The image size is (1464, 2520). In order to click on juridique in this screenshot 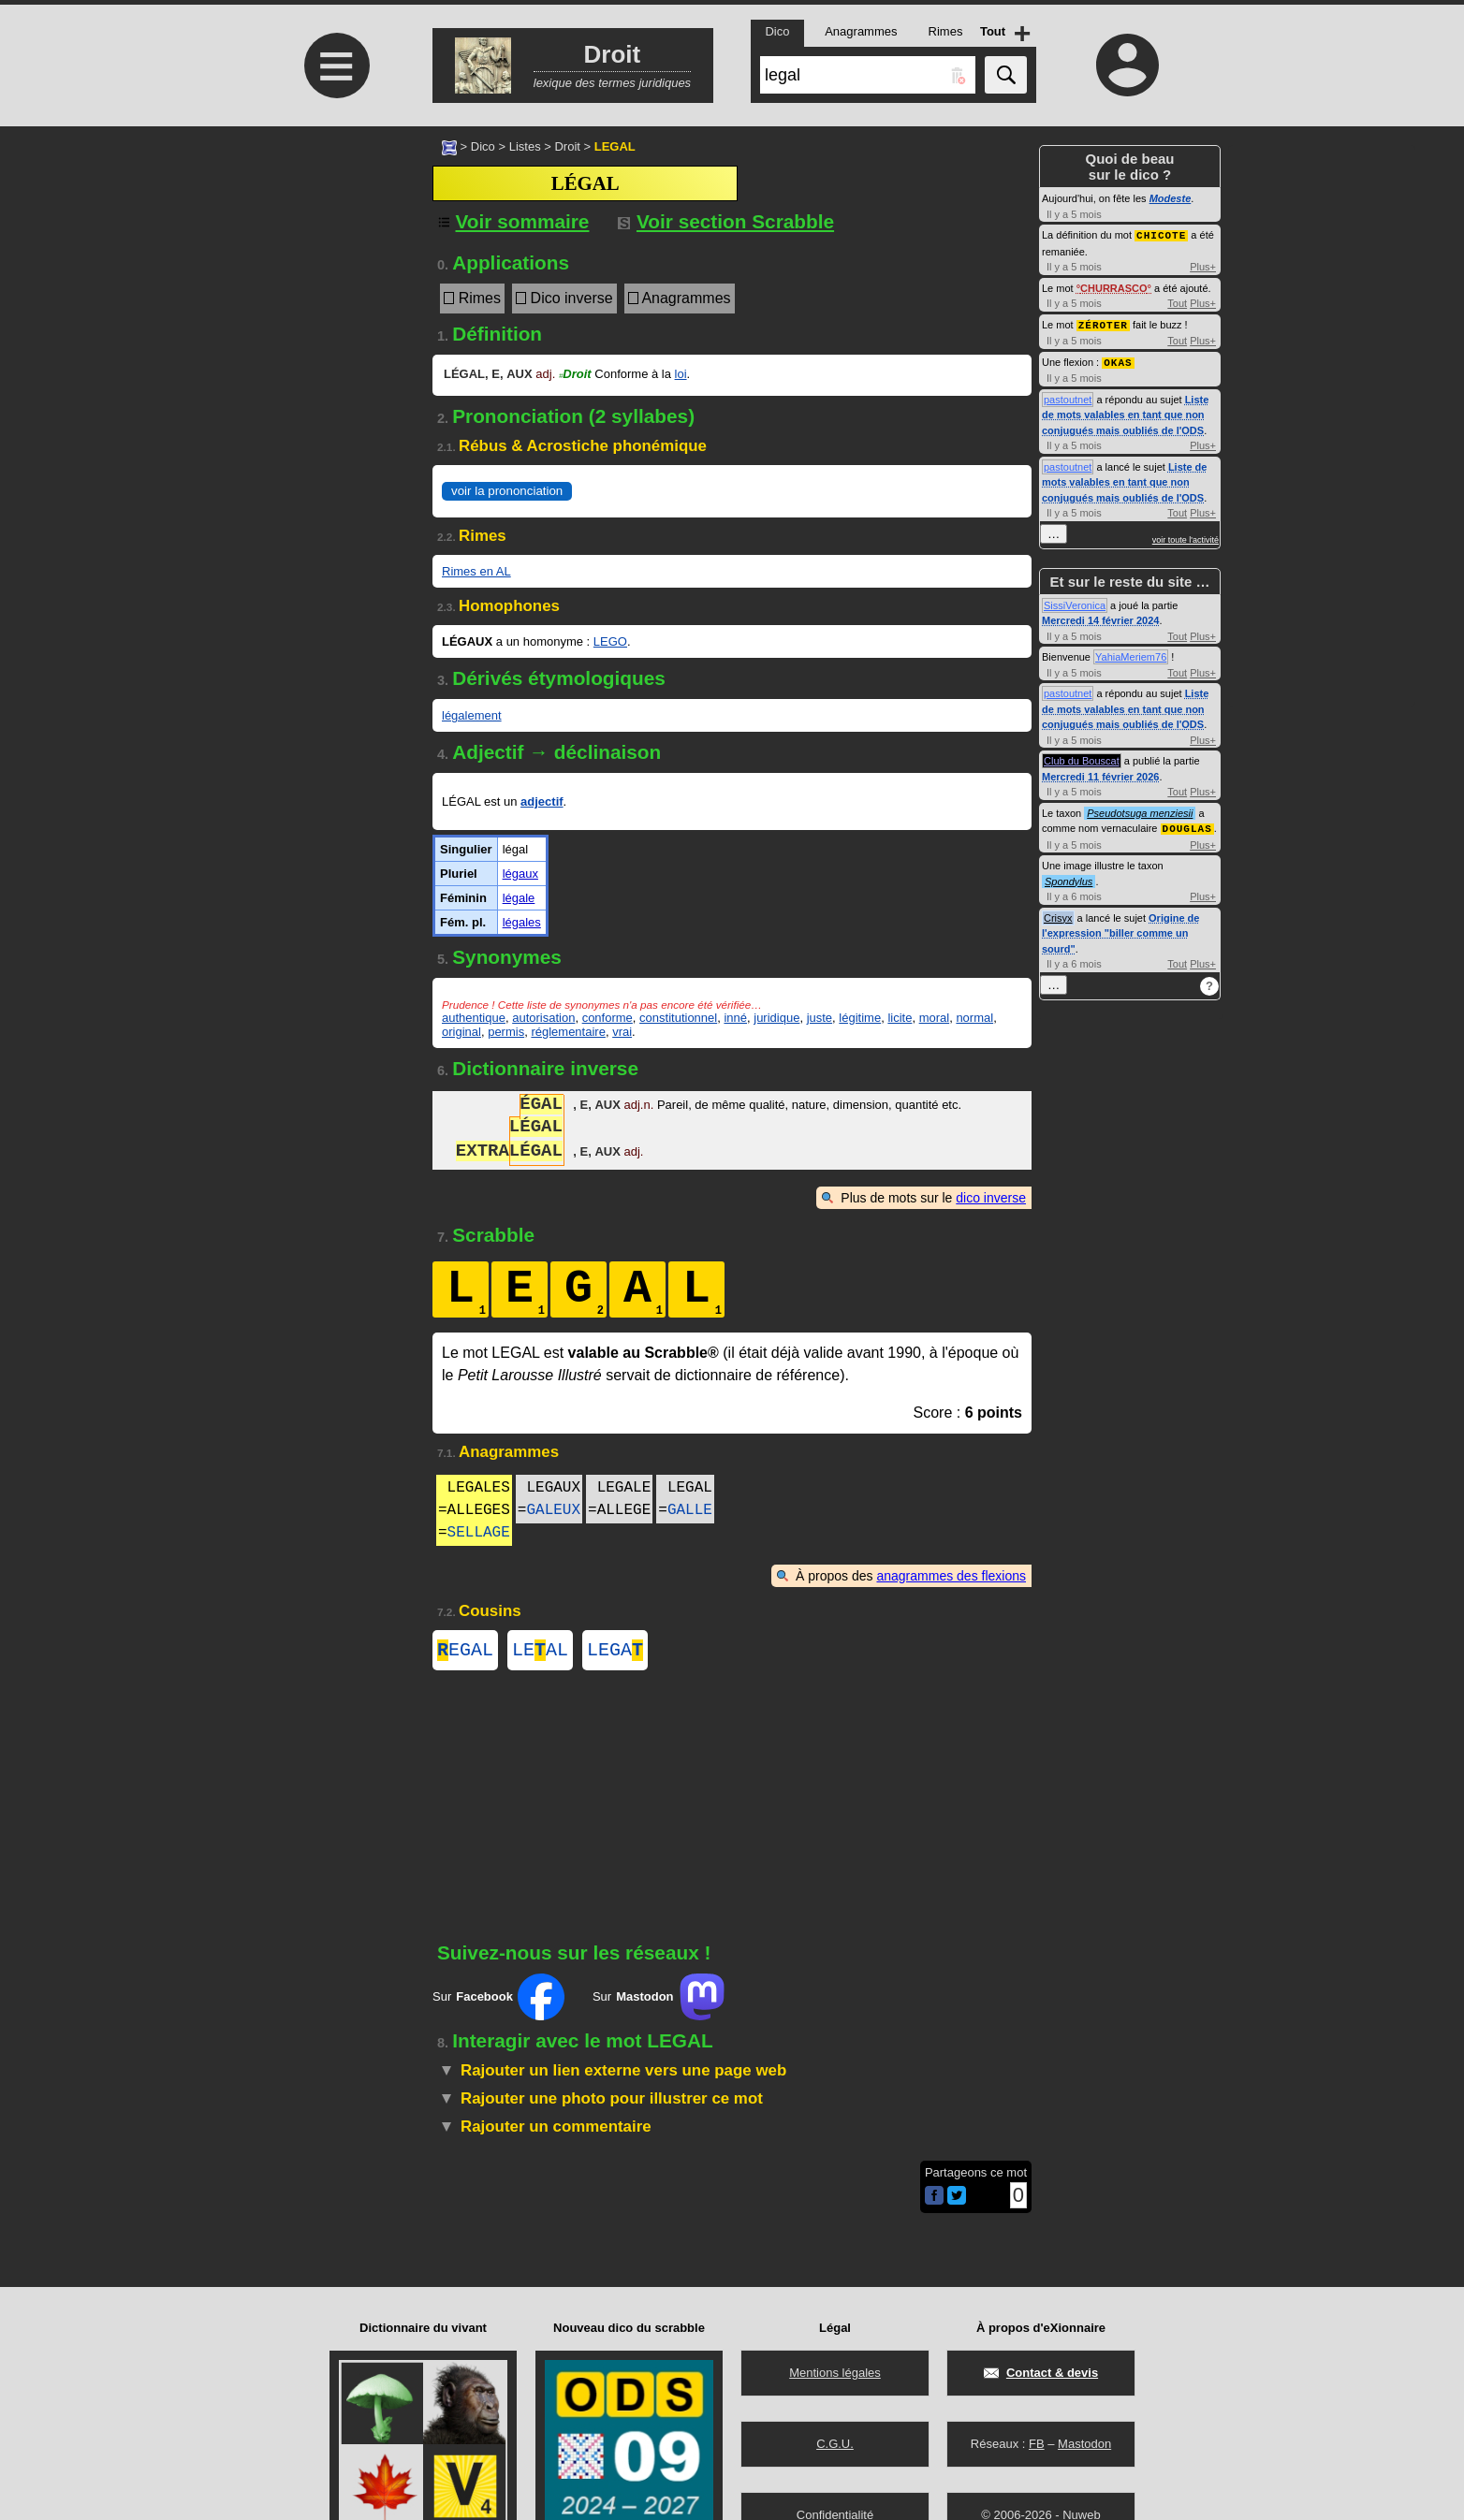, I will do `click(776, 1018)`.